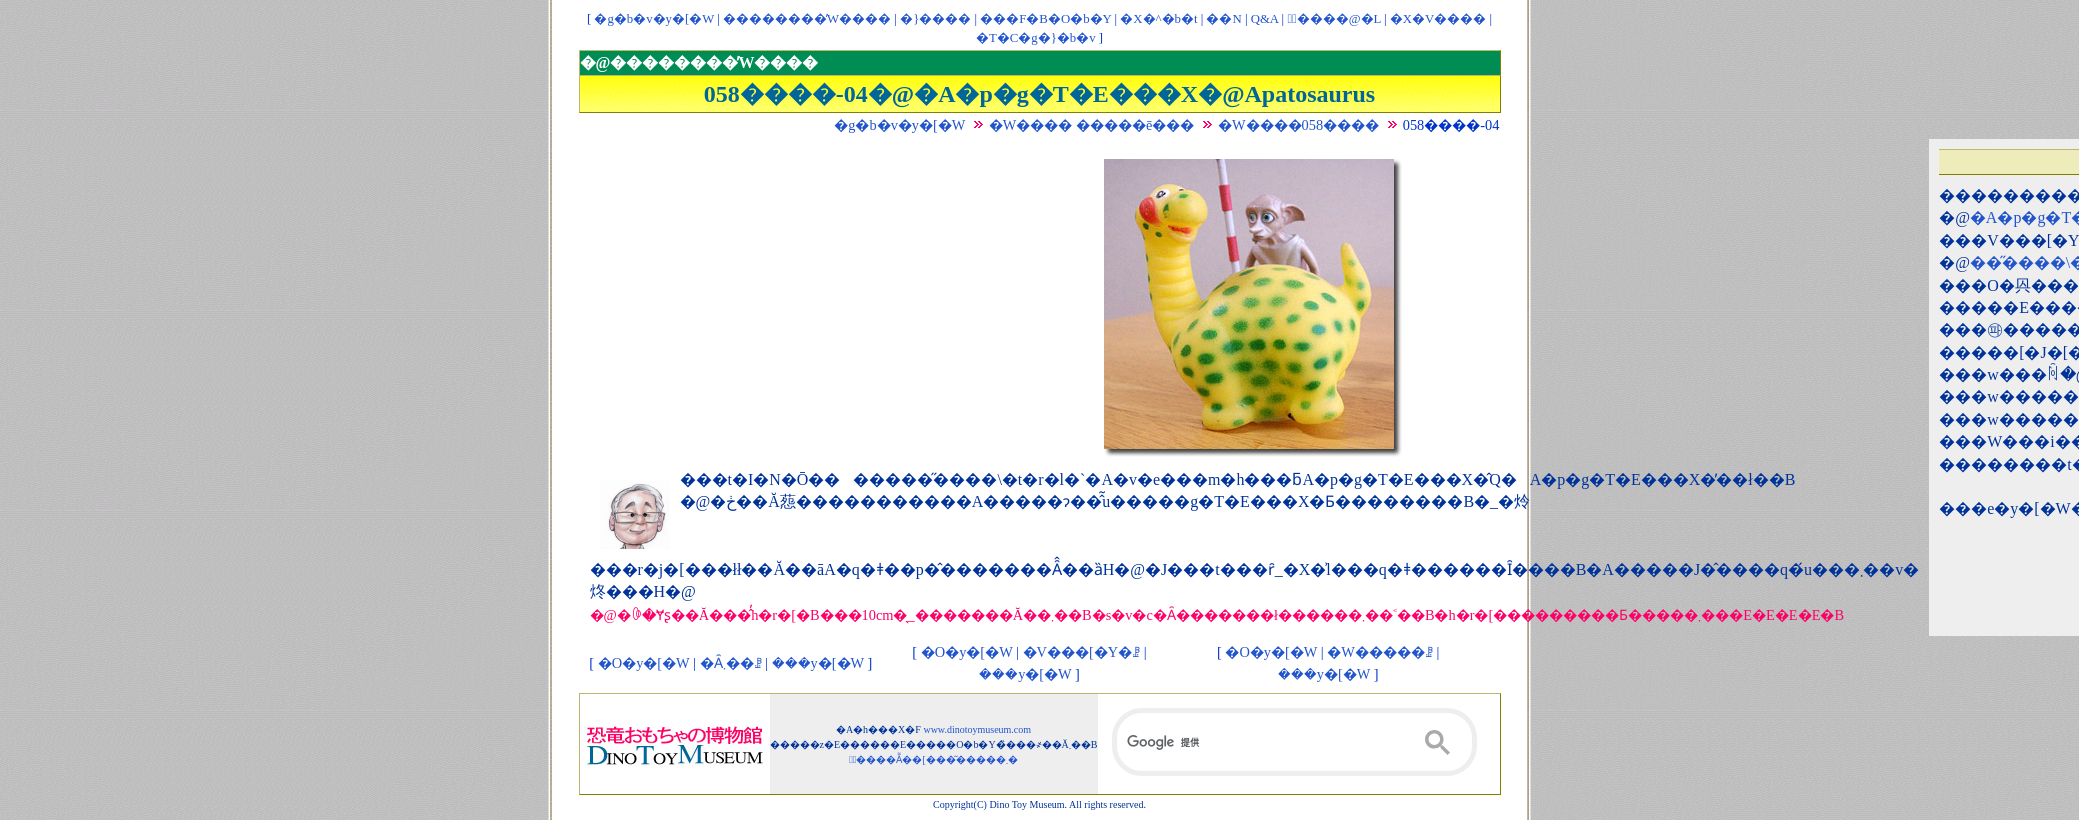 This screenshot has height=820, width=2079. Describe the element at coordinates (1438, 19) in the screenshot. I see `�X�V����` at that location.